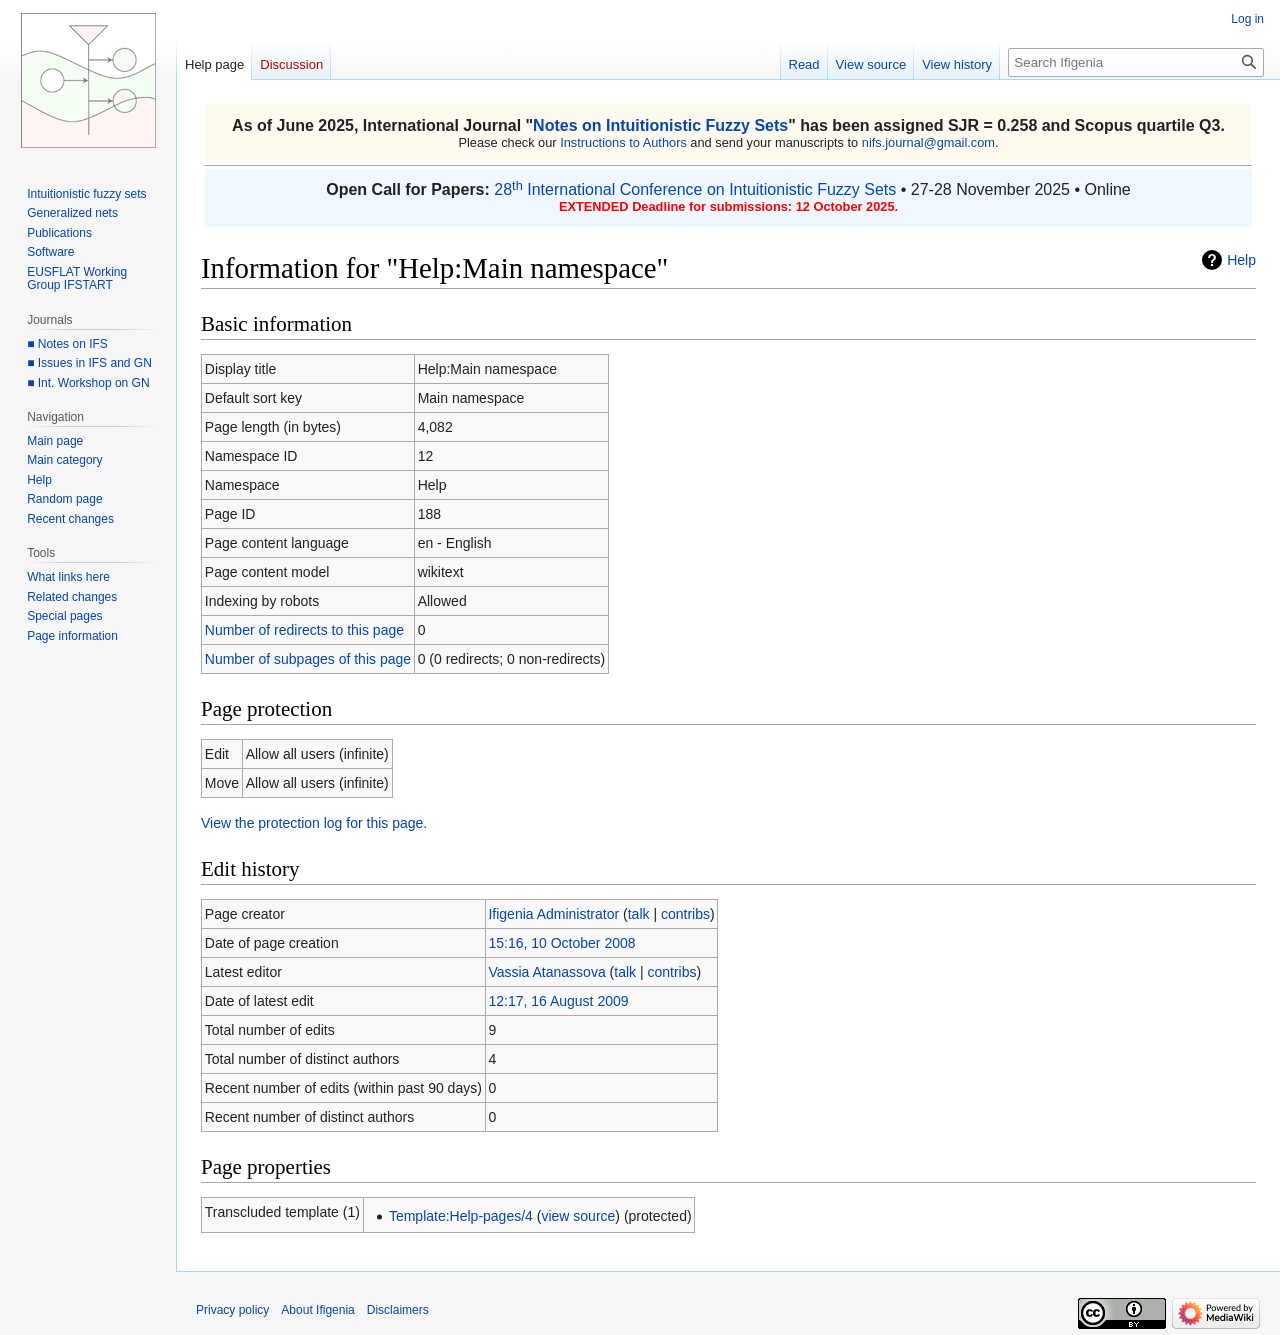 This screenshot has height=1335, width=1280. I want to click on 12:17, 16 August 2009, so click(558, 1001).